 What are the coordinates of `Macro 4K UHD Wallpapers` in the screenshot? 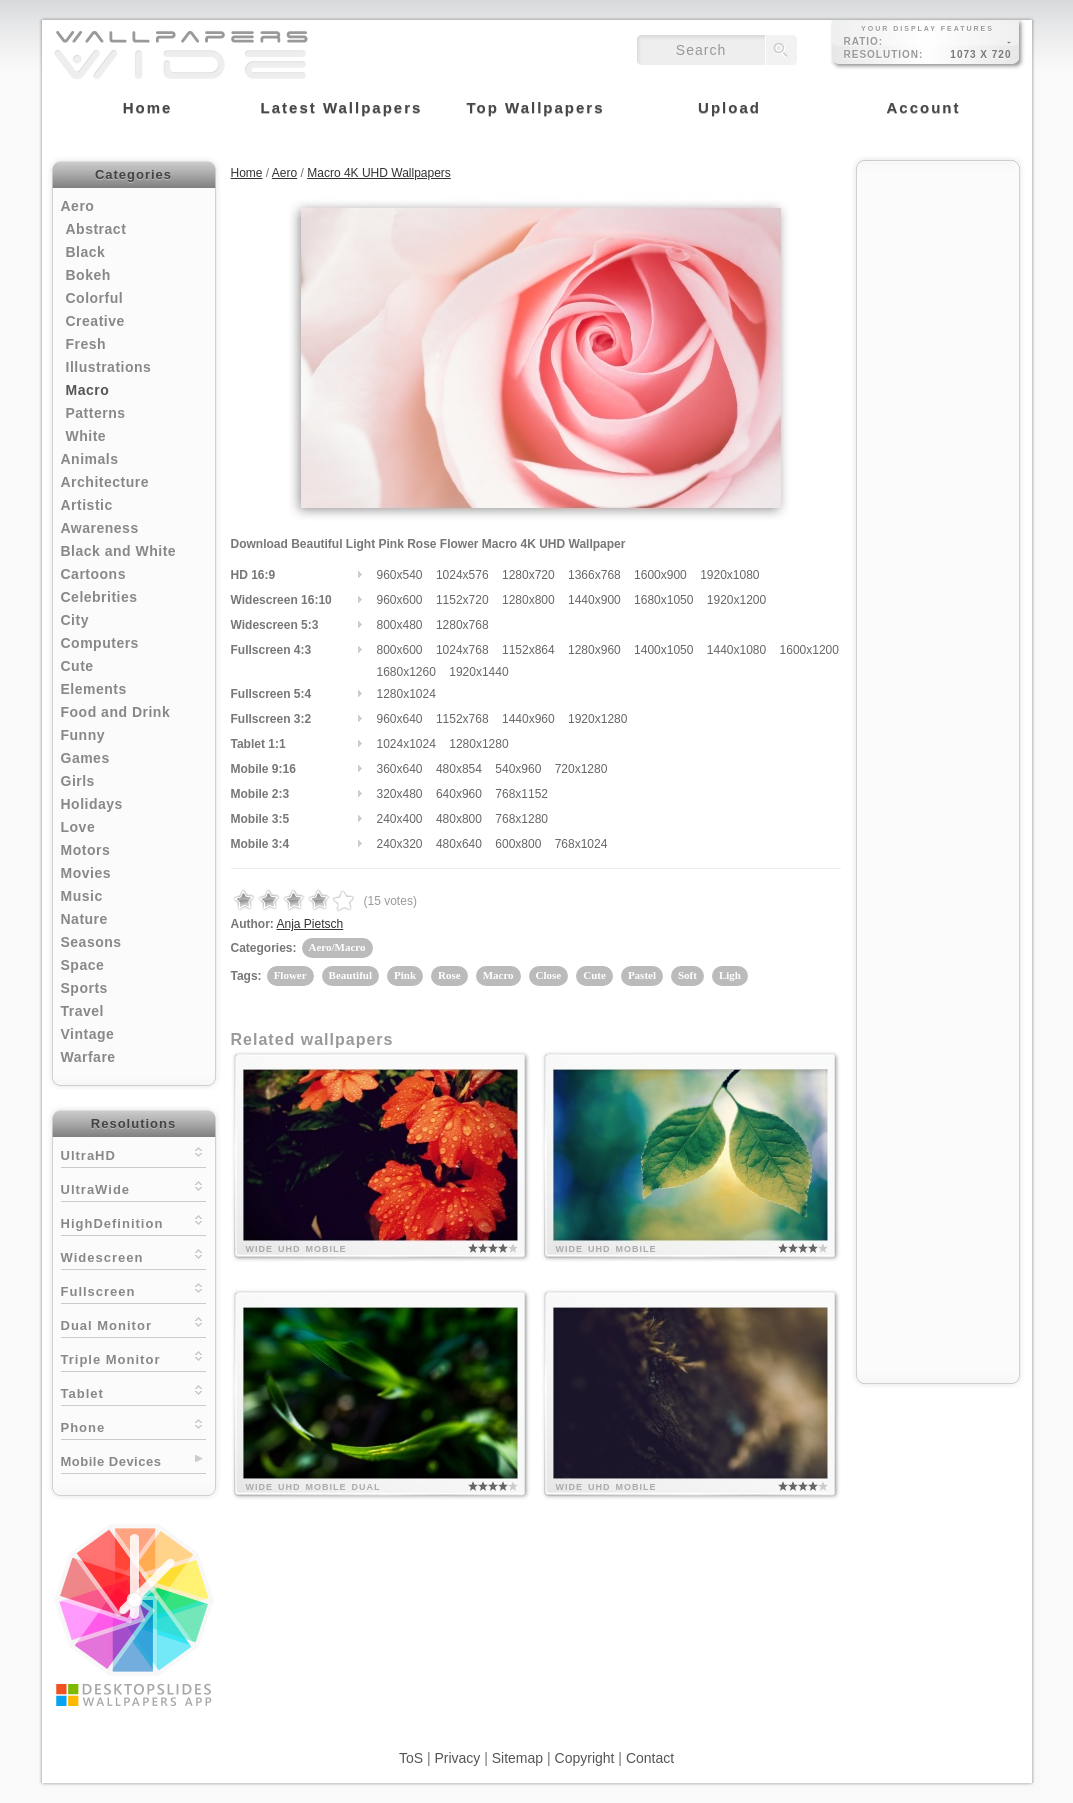 It's located at (379, 173).